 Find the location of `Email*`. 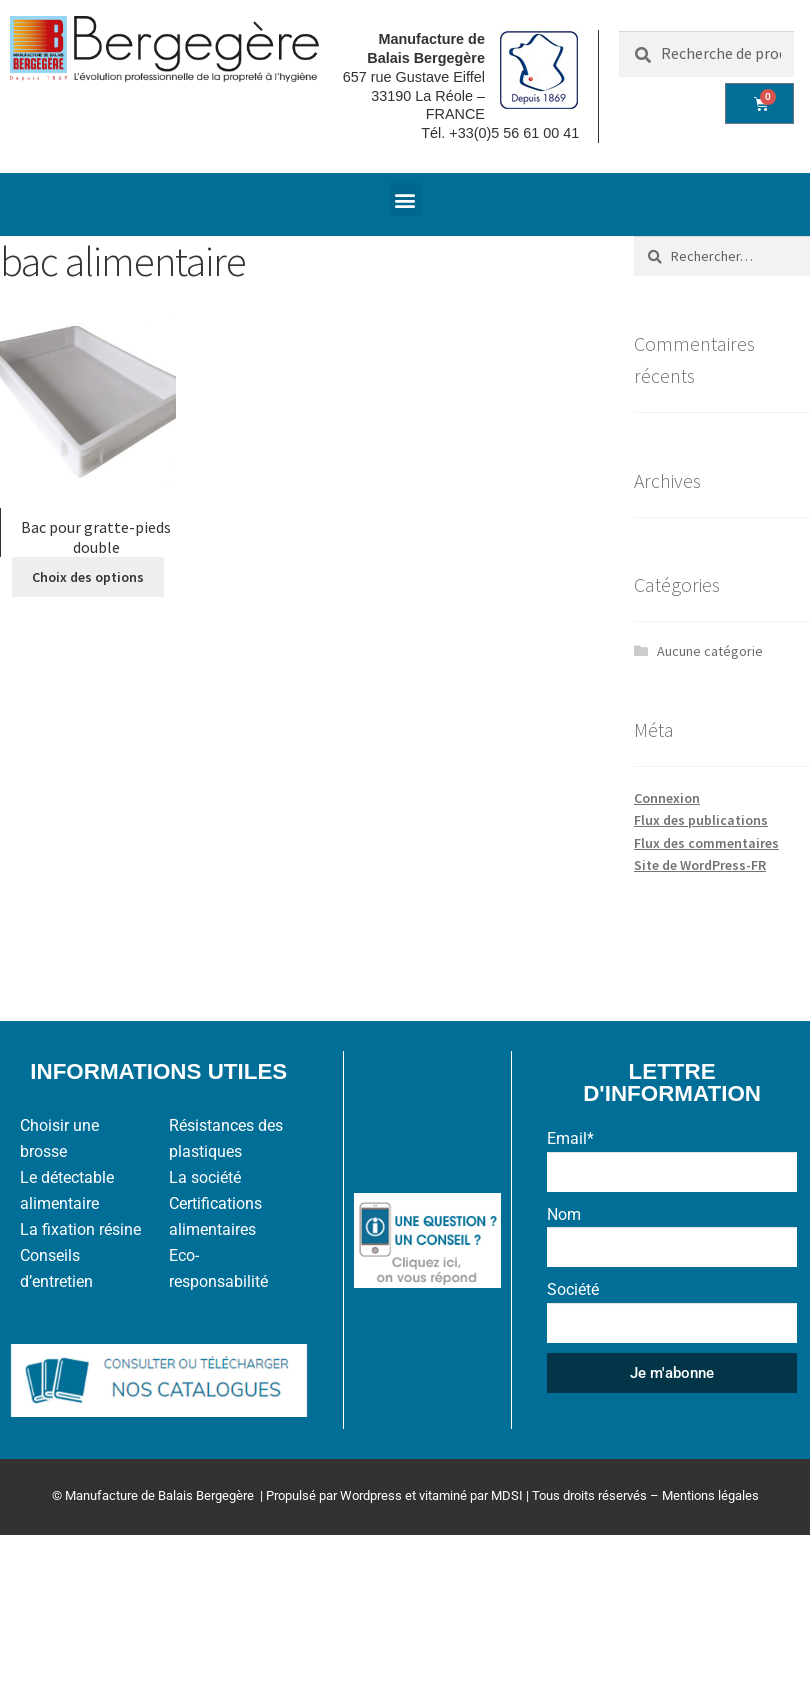

Email* is located at coordinates (570, 1138).